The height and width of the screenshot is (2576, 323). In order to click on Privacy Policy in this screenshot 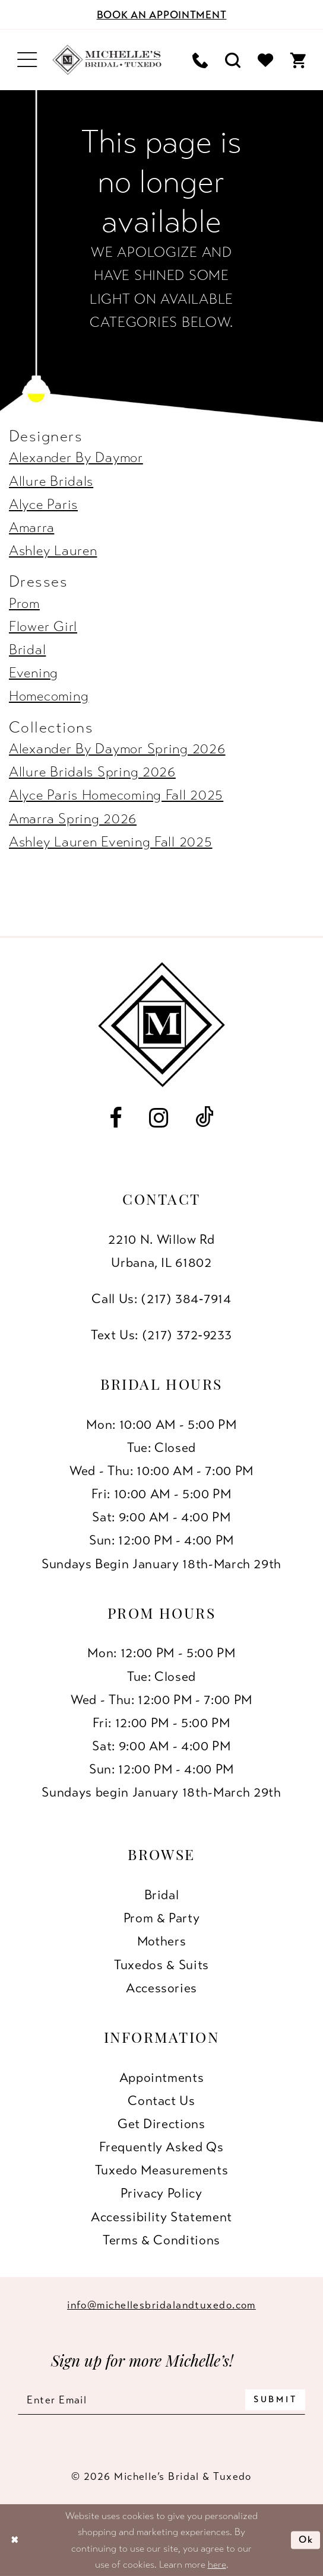, I will do `click(161, 2193)`.